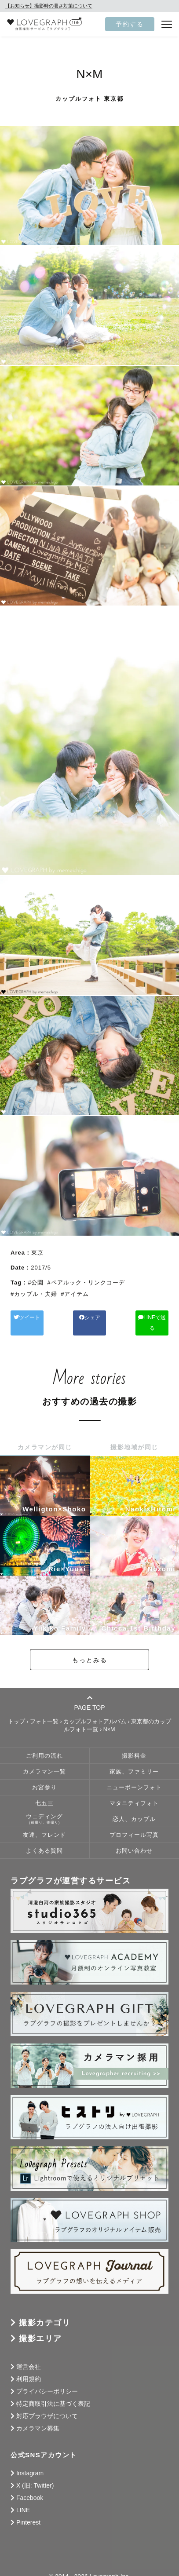 This screenshot has width=179, height=2576. Describe the element at coordinates (144, 1317) in the screenshot. I see `LINEで送る` at that location.